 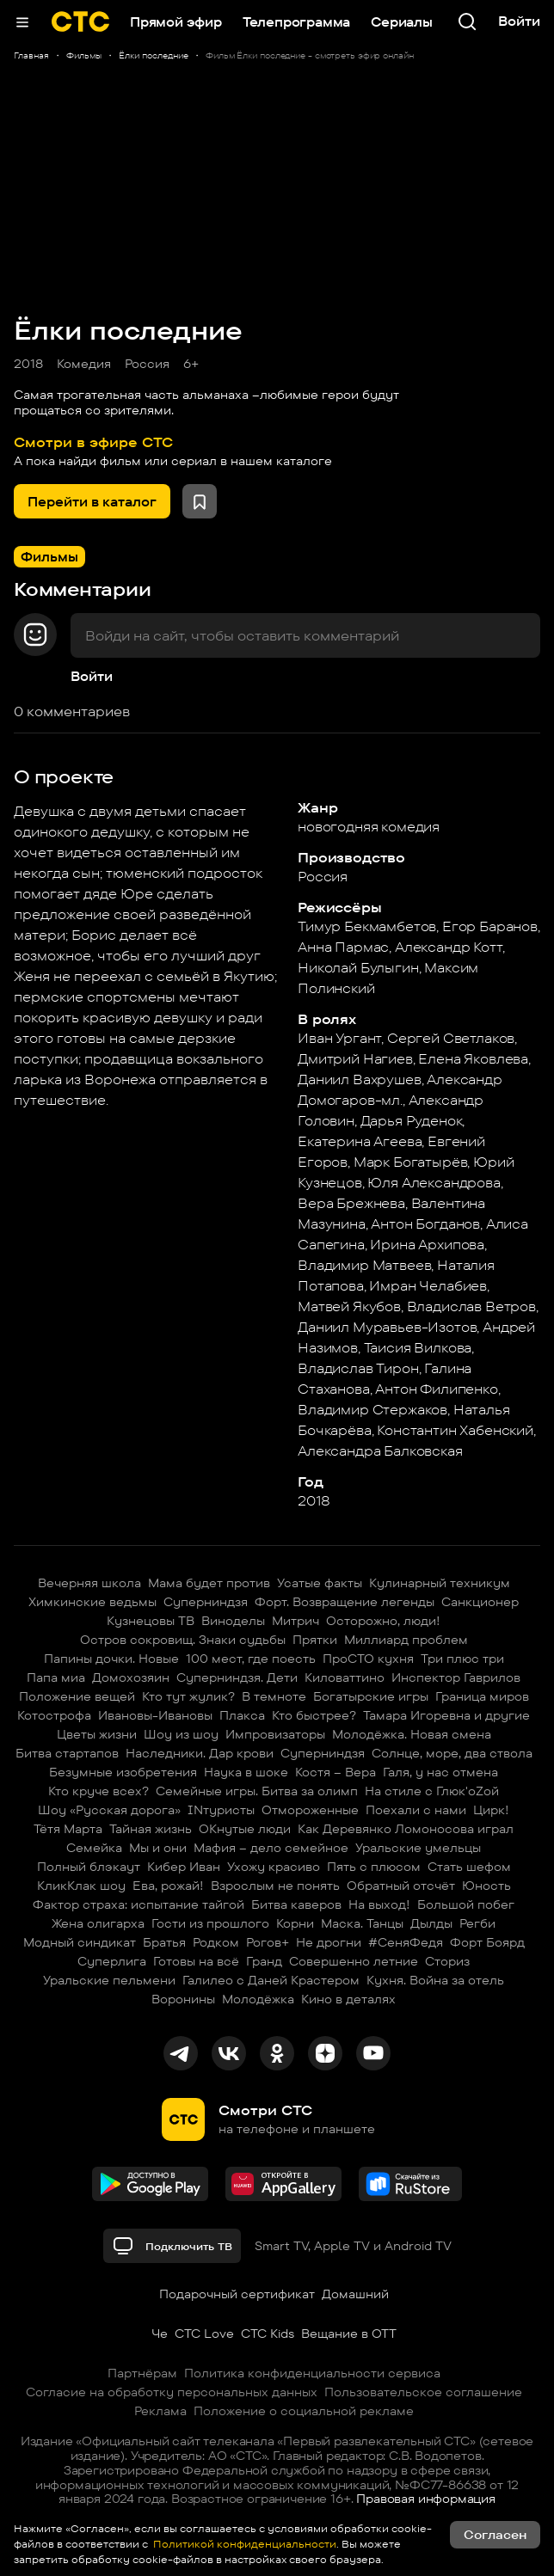 What do you see at coordinates (98, 1791) in the screenshot?
I see `Кто круче всех?` at bounding box center [98, 1791].